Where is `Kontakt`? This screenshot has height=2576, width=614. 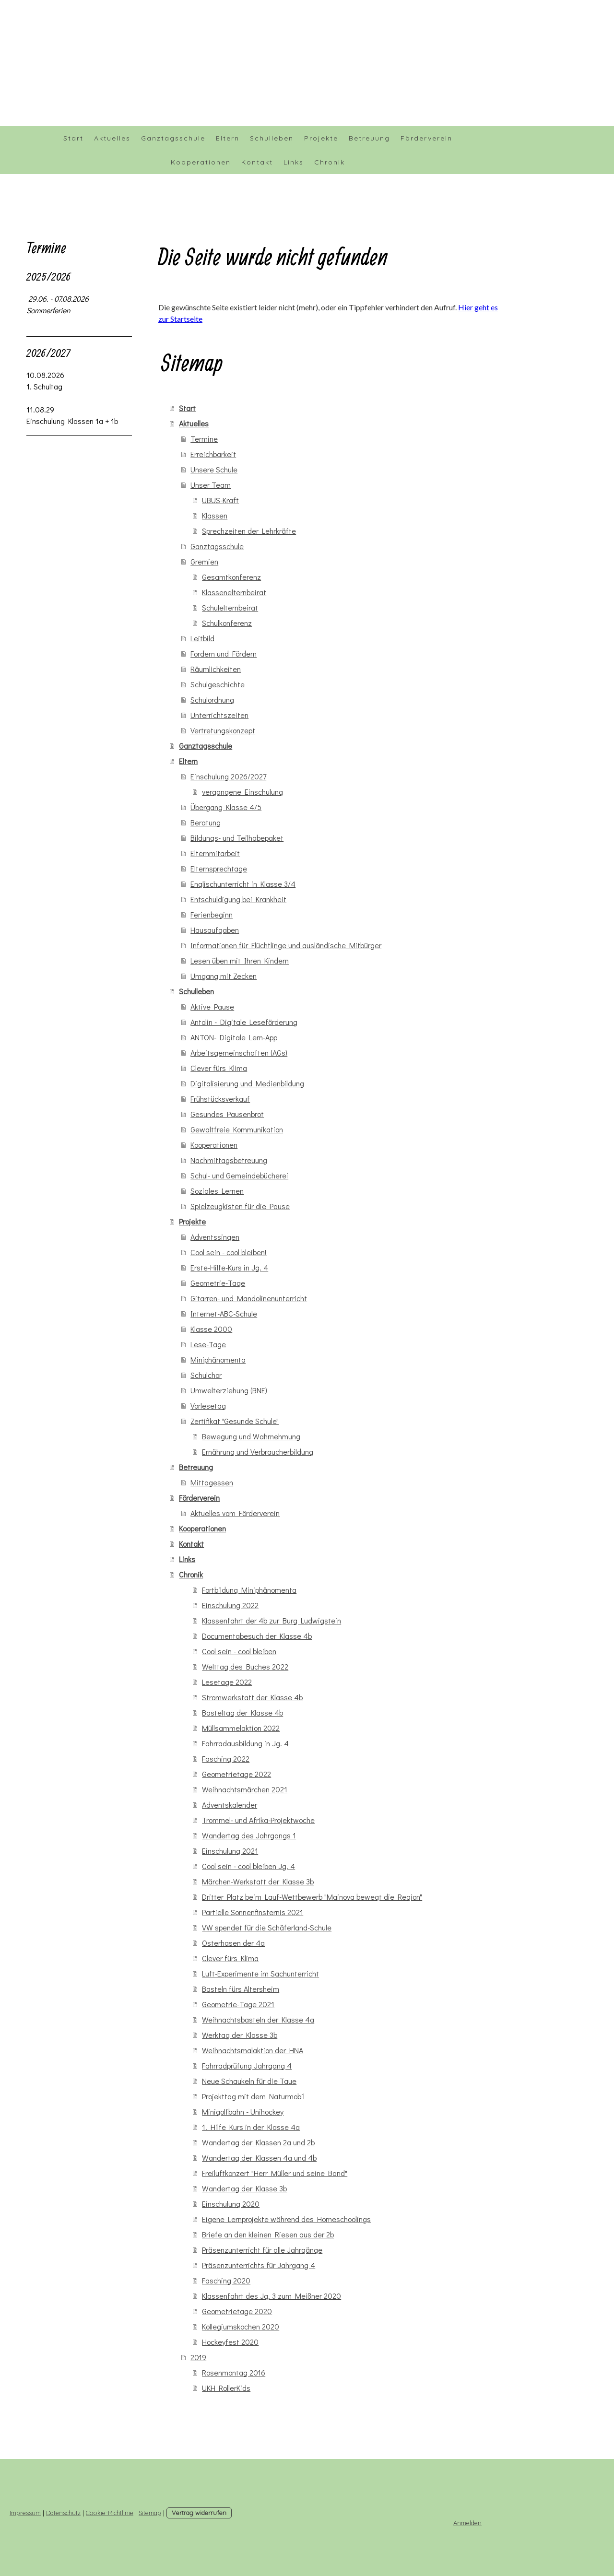
Kontakt is located at coordinates (257, 162).